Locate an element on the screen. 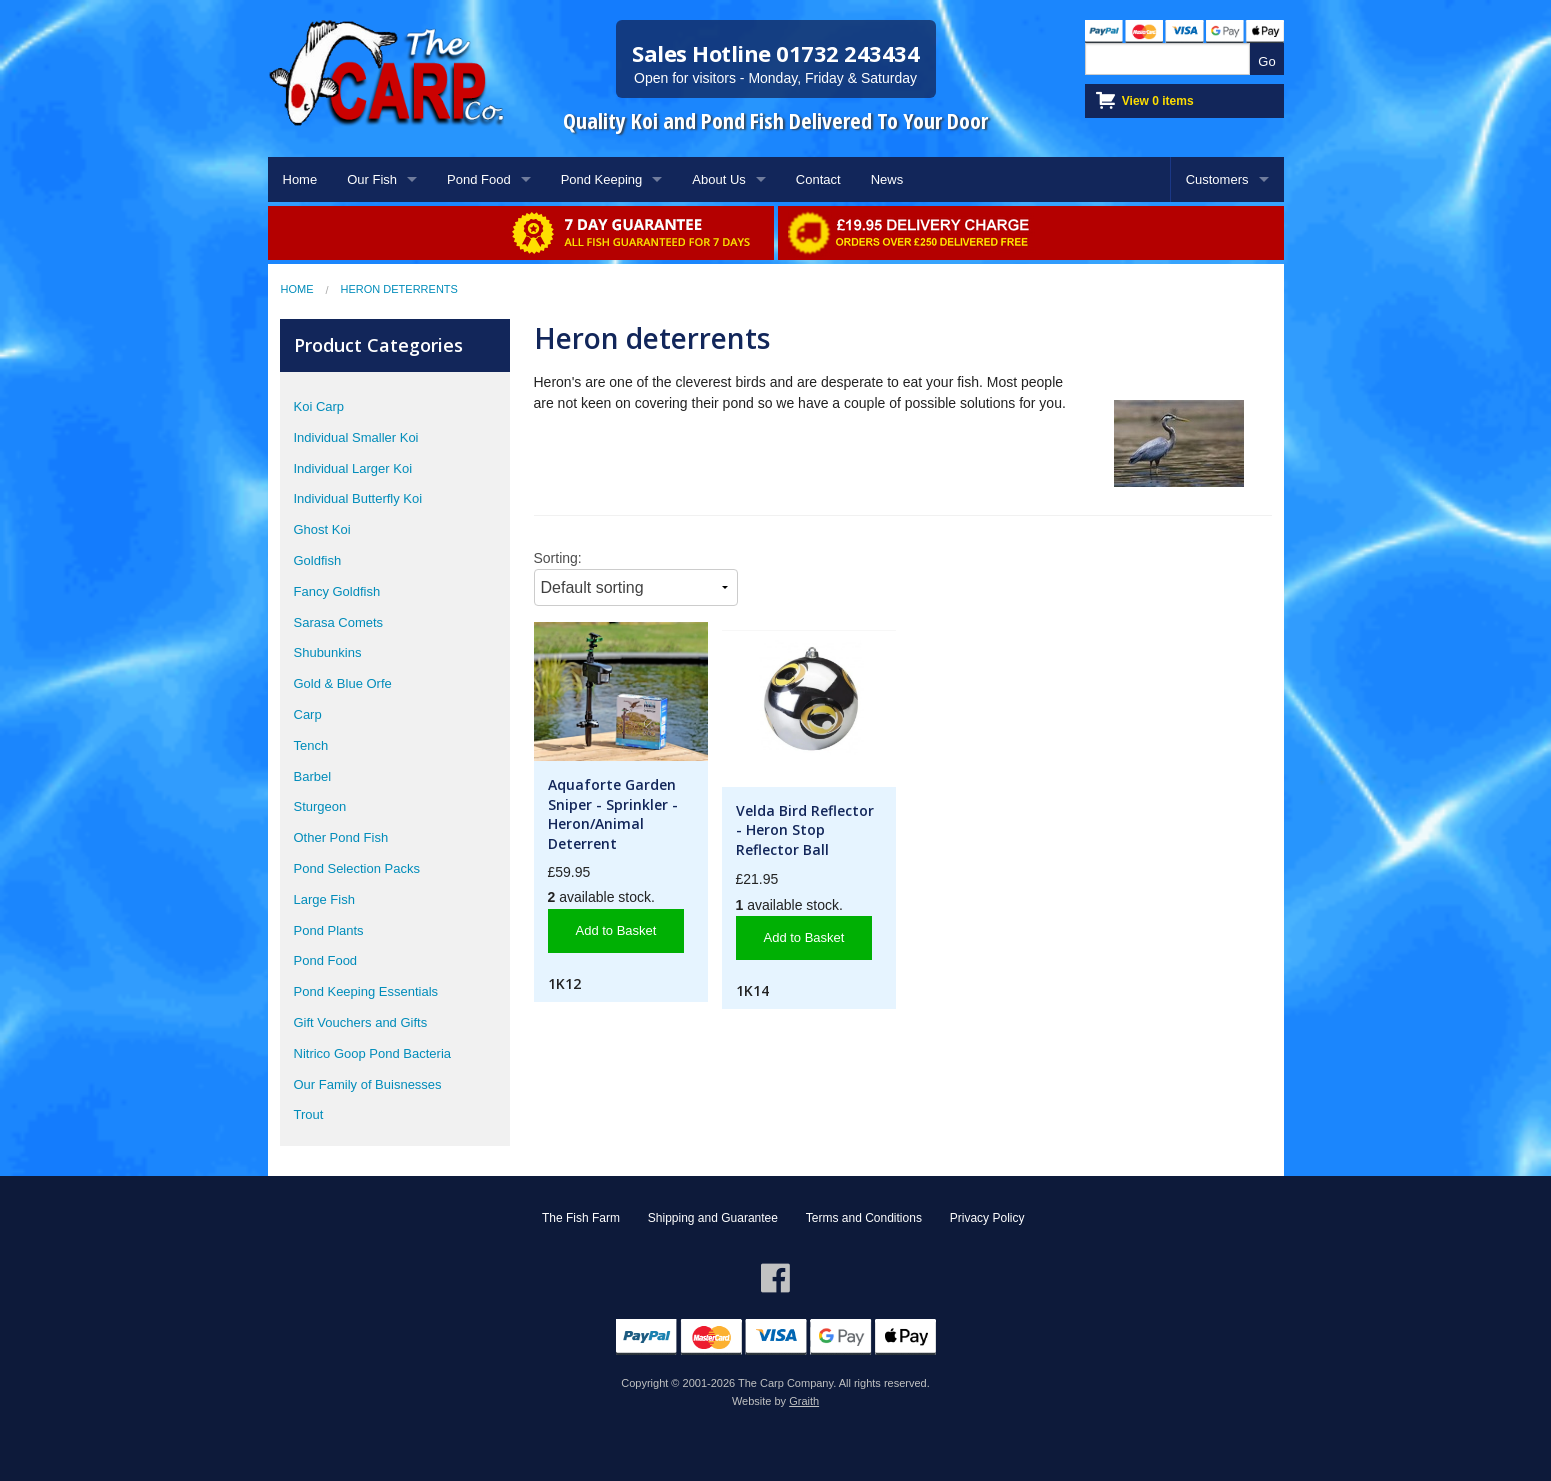 This screenshot has width=1551, height=1481. Individual Larger Koi is located at coordinates (353, 468).